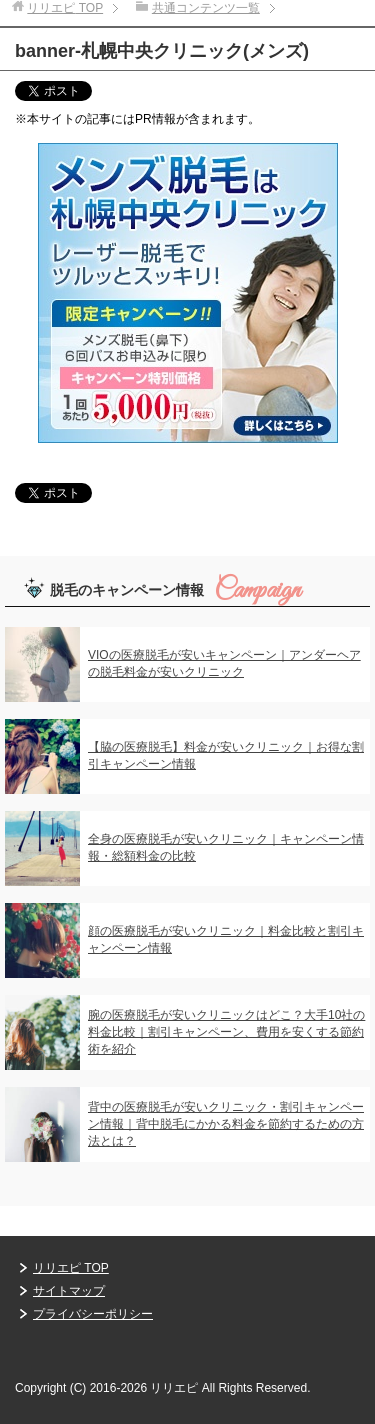 The image size is (375, 1424). Describe the element at coordinates (226, 1032) in the screenshot. I see `腕の医療脱毛が安いクリニックはどこ？大手10社の料金比較｜割引キャンペーン、費用を安くする節約術を紹介` at that location.